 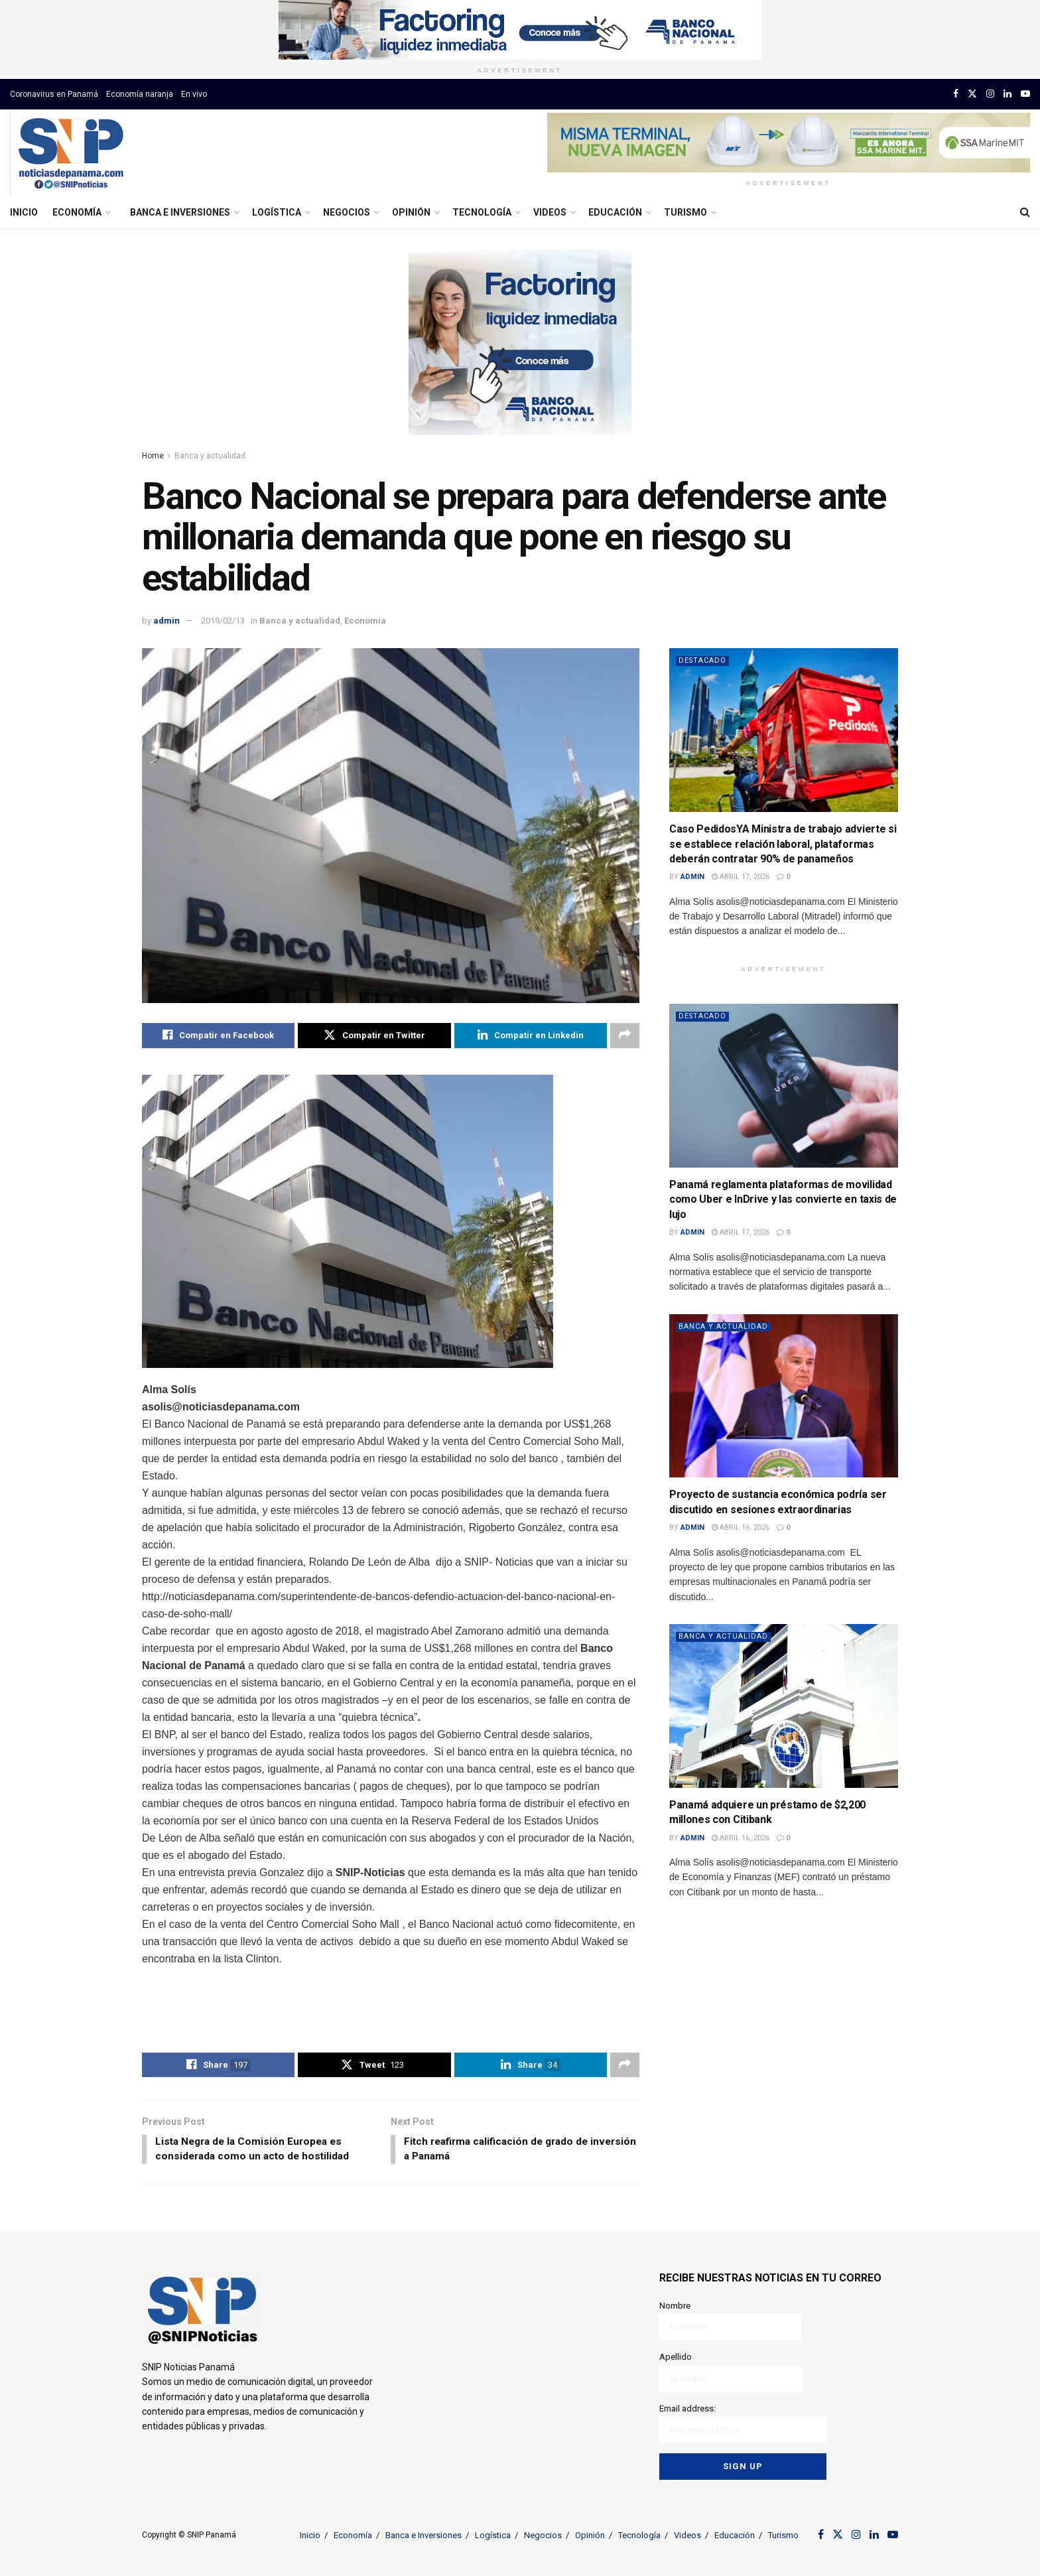 What do you see at coordinates (218, 1035) in the screenshot?
I see `[Share on Facebook]` at bounding box center [218, 1035].